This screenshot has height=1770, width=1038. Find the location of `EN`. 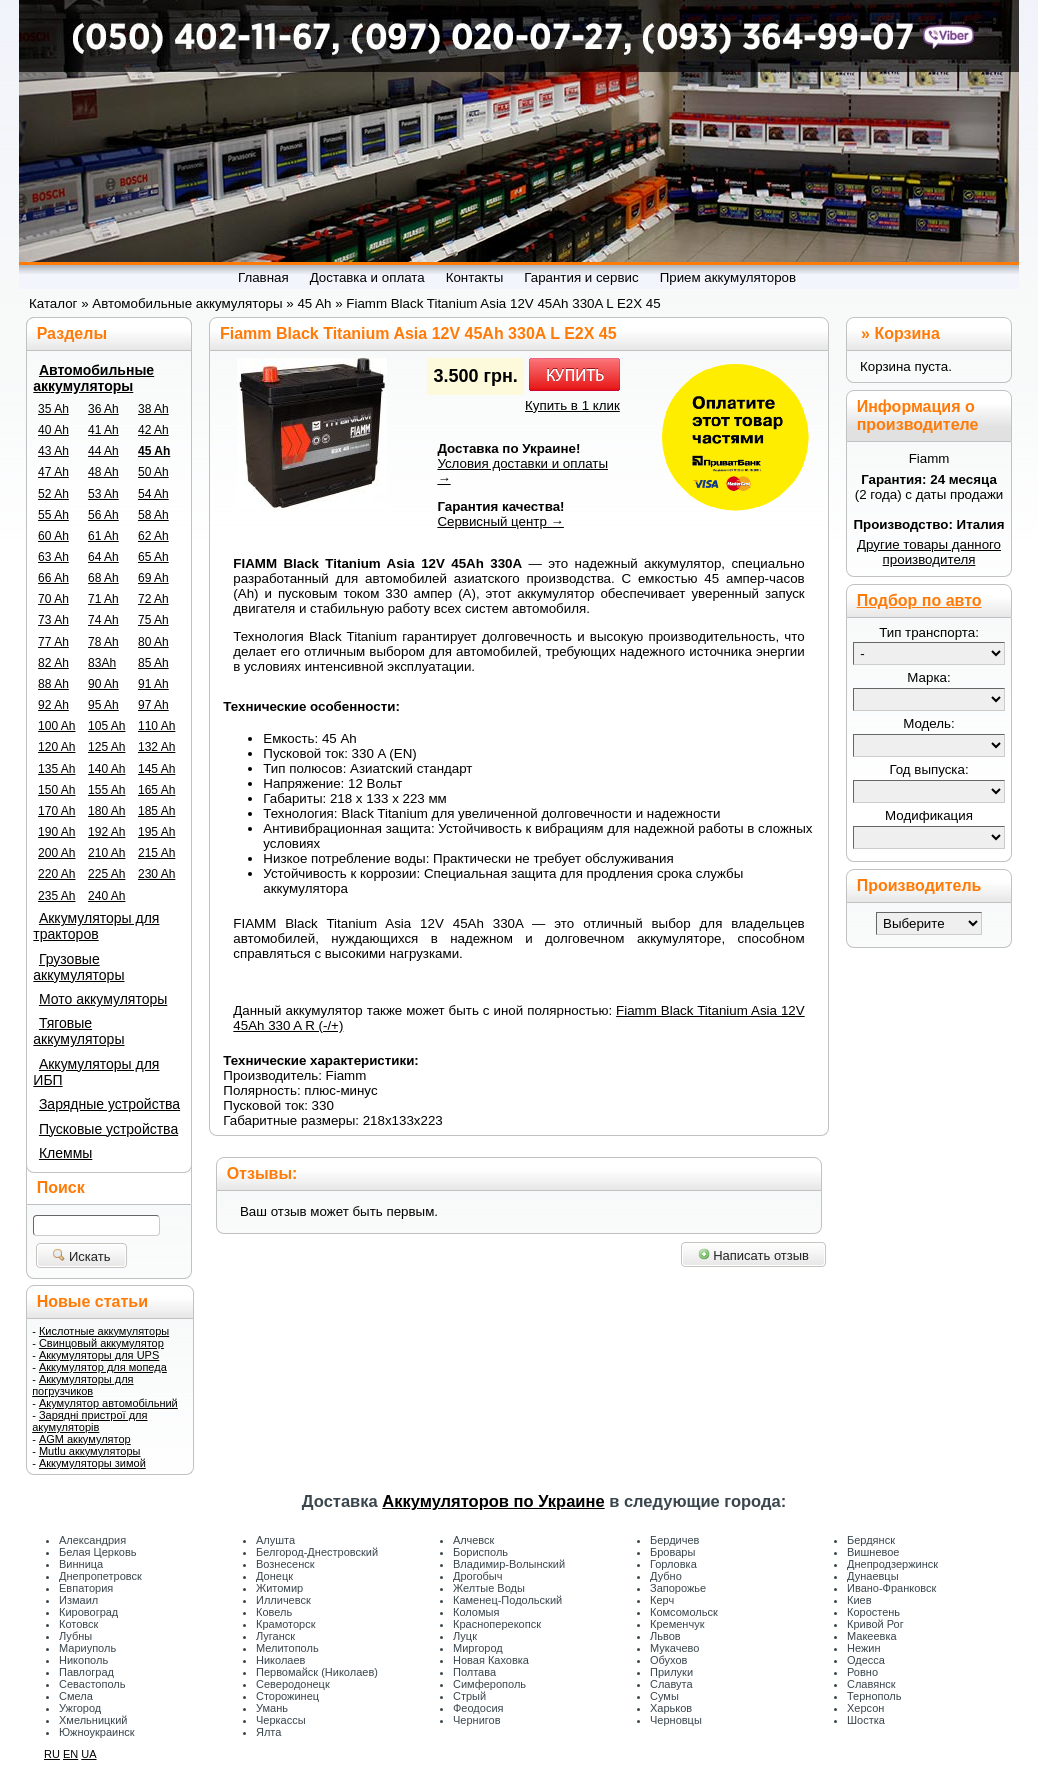

EN is located at coordinates (70, 1754).